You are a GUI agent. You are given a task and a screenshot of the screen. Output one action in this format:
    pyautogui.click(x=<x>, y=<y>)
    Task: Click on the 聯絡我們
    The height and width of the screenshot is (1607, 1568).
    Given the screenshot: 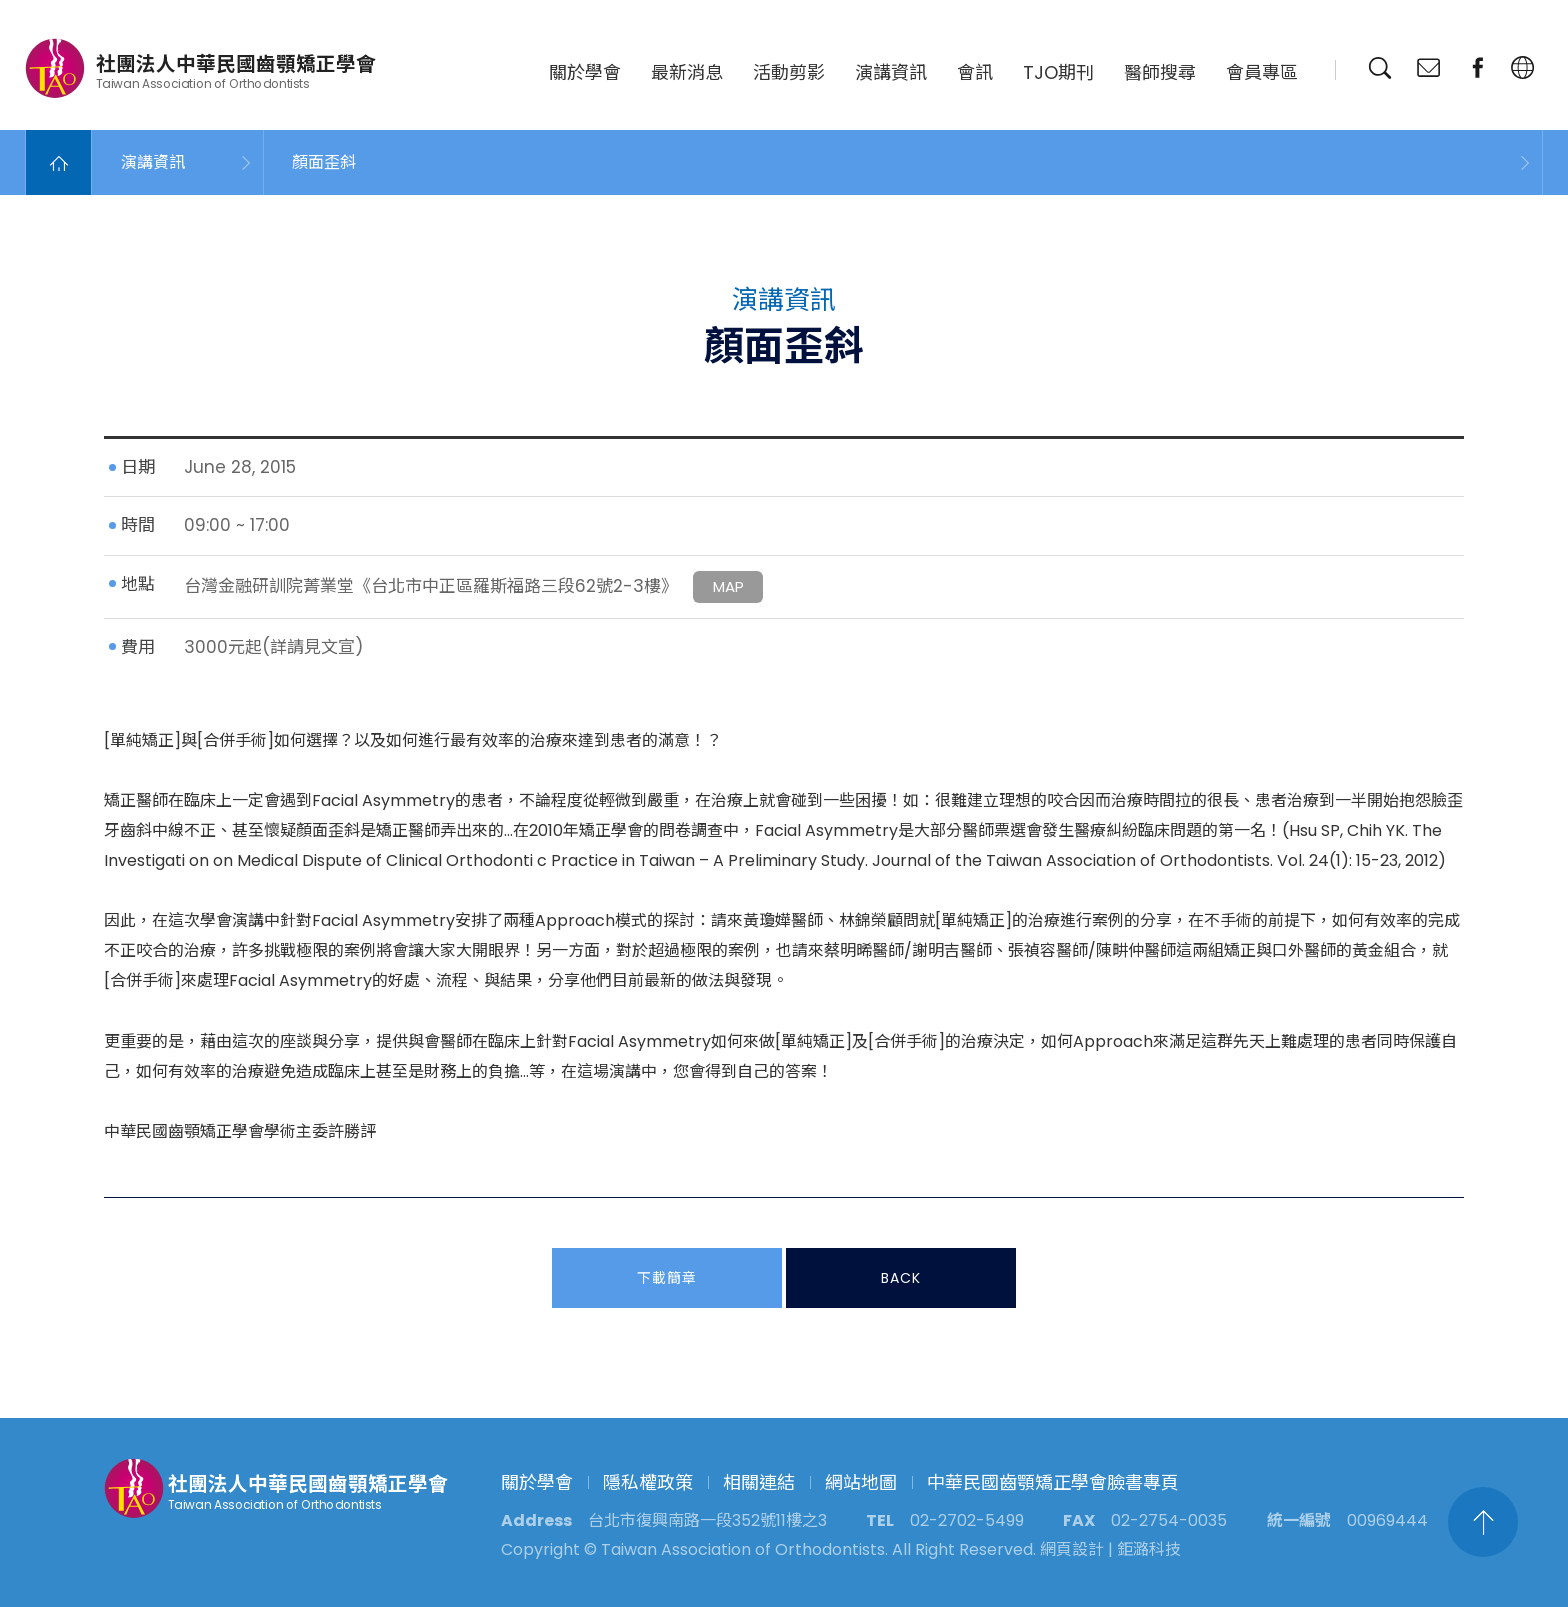 What is the action you would take?
    pyautogui.click(x=1429, y=68)
    